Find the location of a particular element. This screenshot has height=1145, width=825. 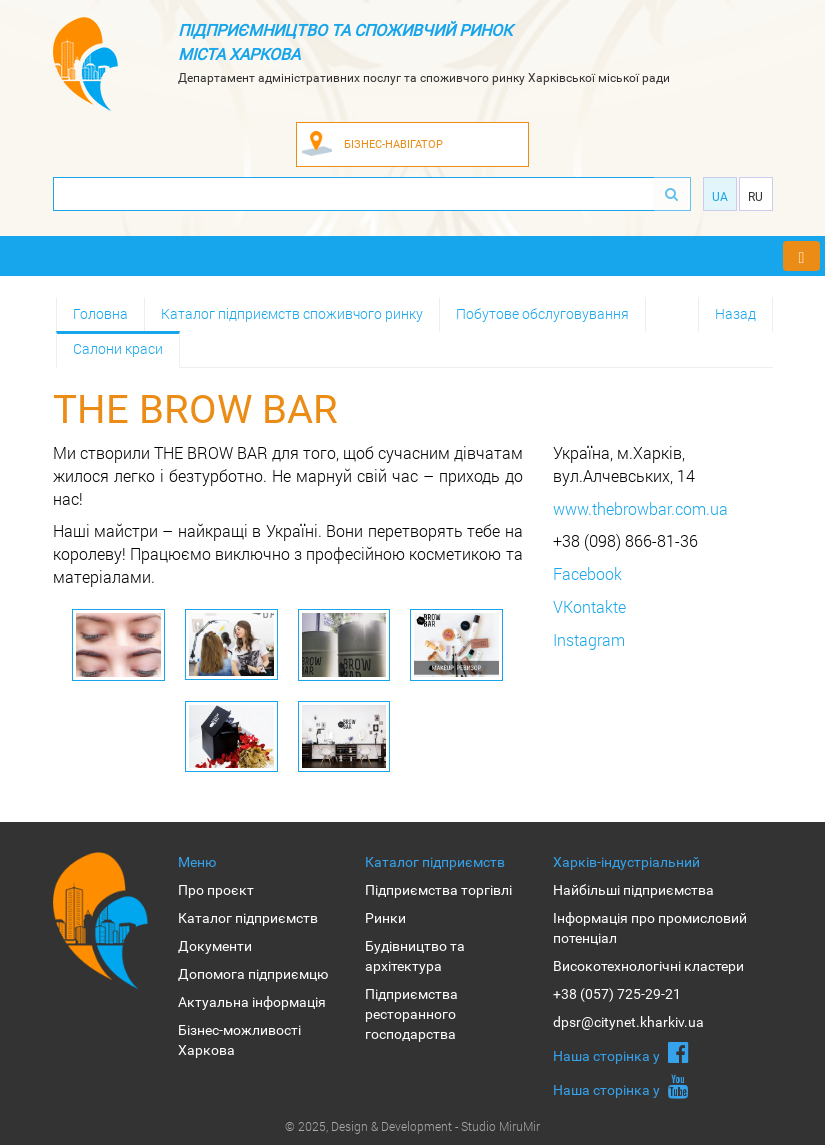

Допомога підприємцю is located at coordinates (253, 974).